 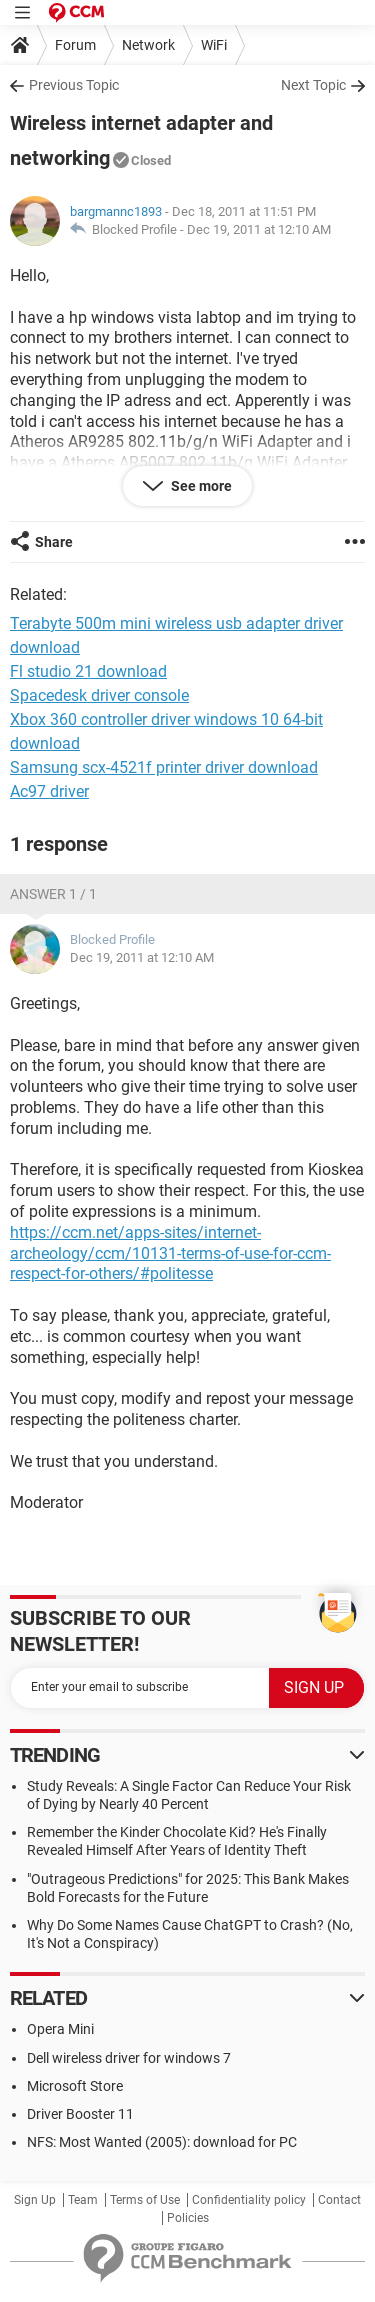 I want to click on https://ccm.net/apps-sites/internet-archeology/ccm/10131-terms-of-use-for-ccm-respect-for-others/#politesse, so click(x=170, y=1253).